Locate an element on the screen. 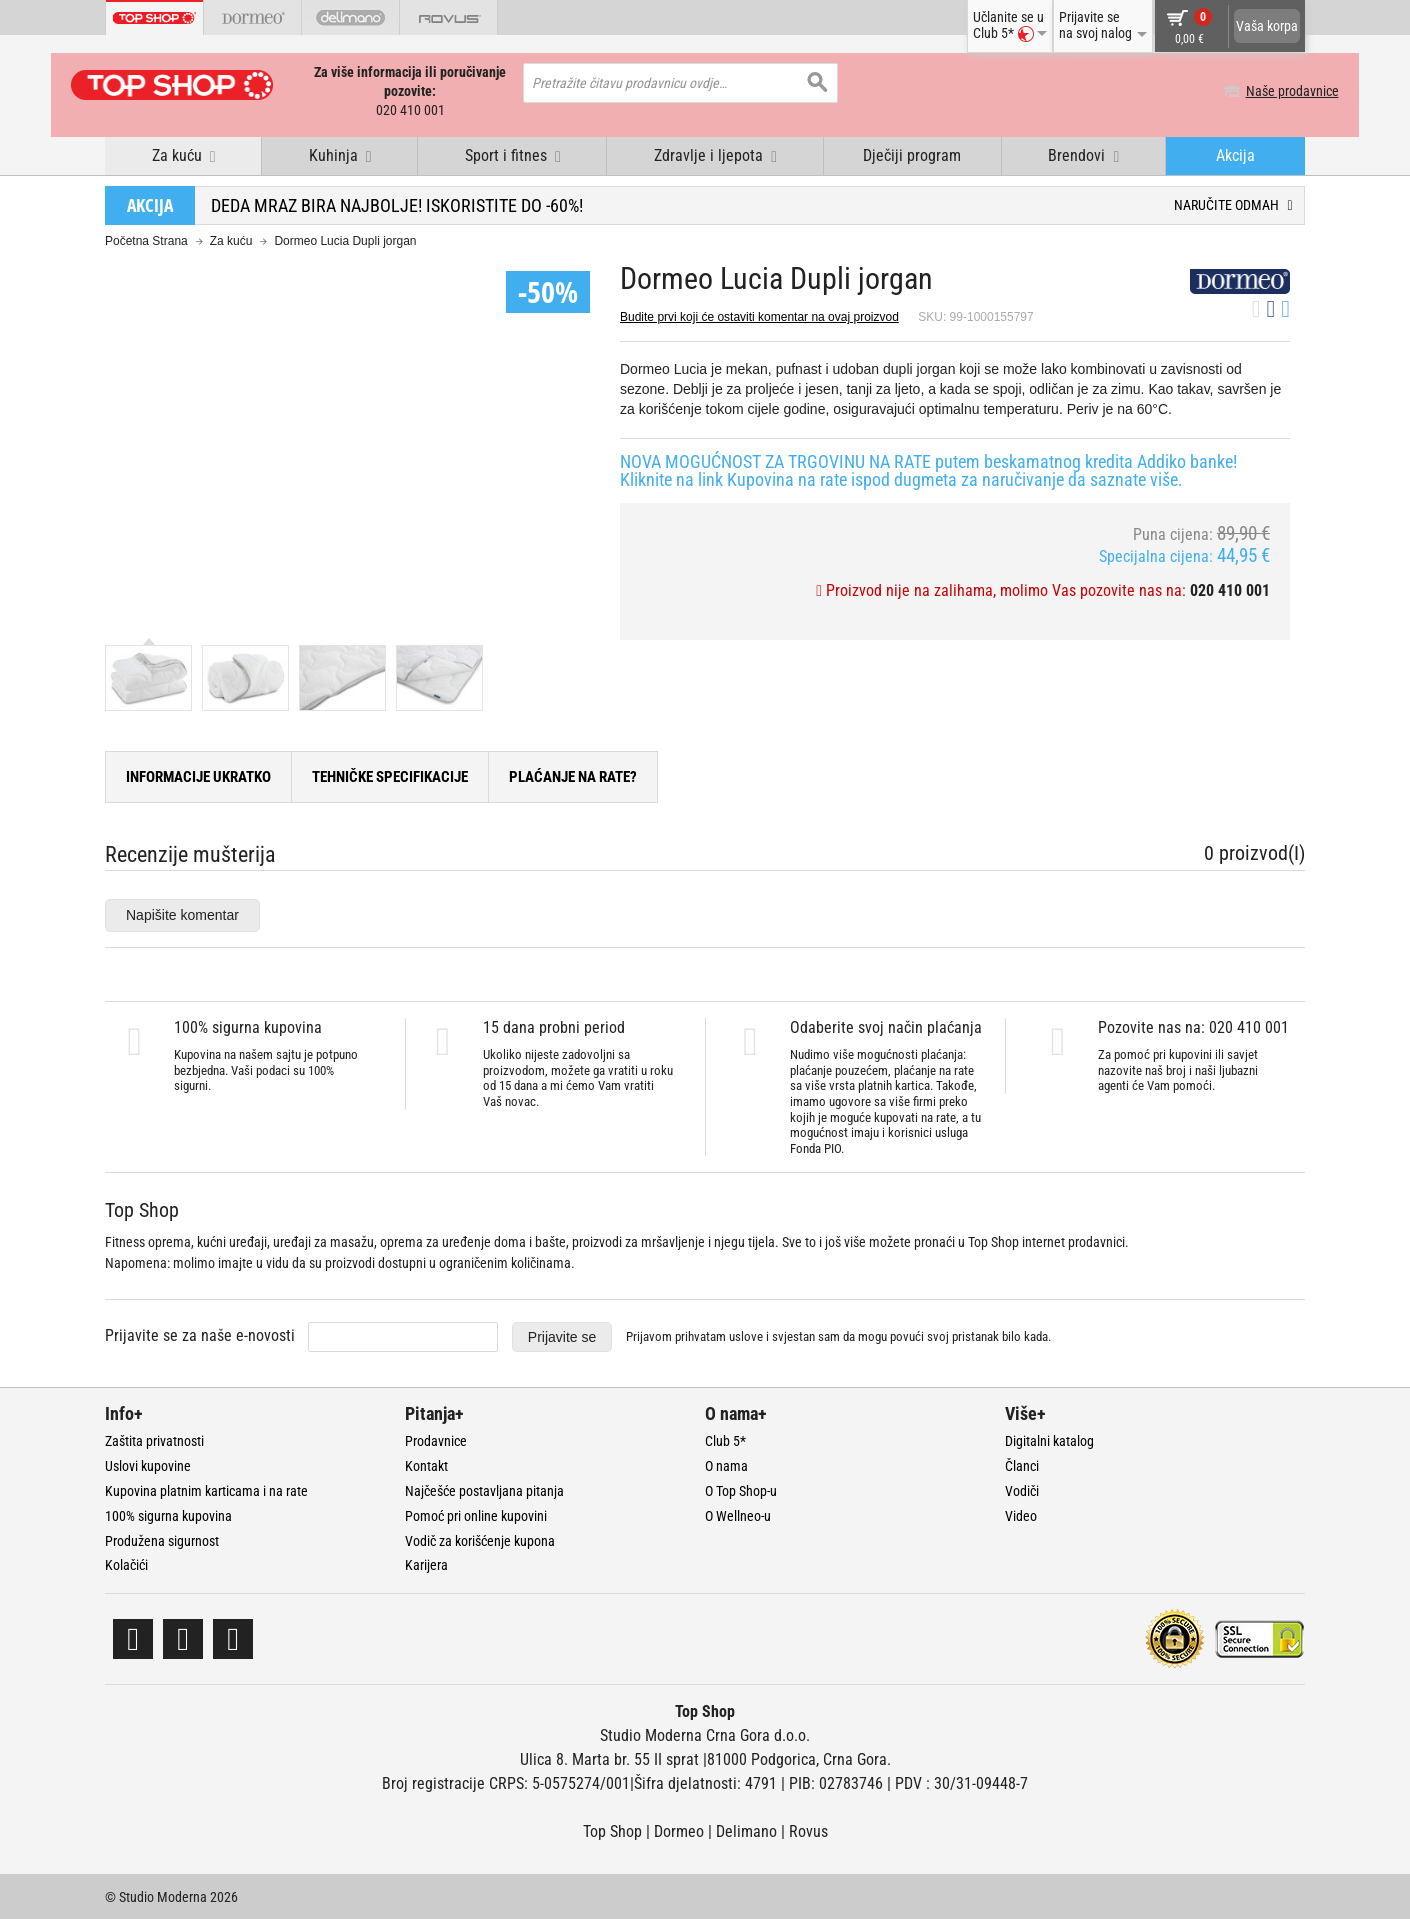  Vodič za korišćenje kupona is located at coordinates (480, 1539).